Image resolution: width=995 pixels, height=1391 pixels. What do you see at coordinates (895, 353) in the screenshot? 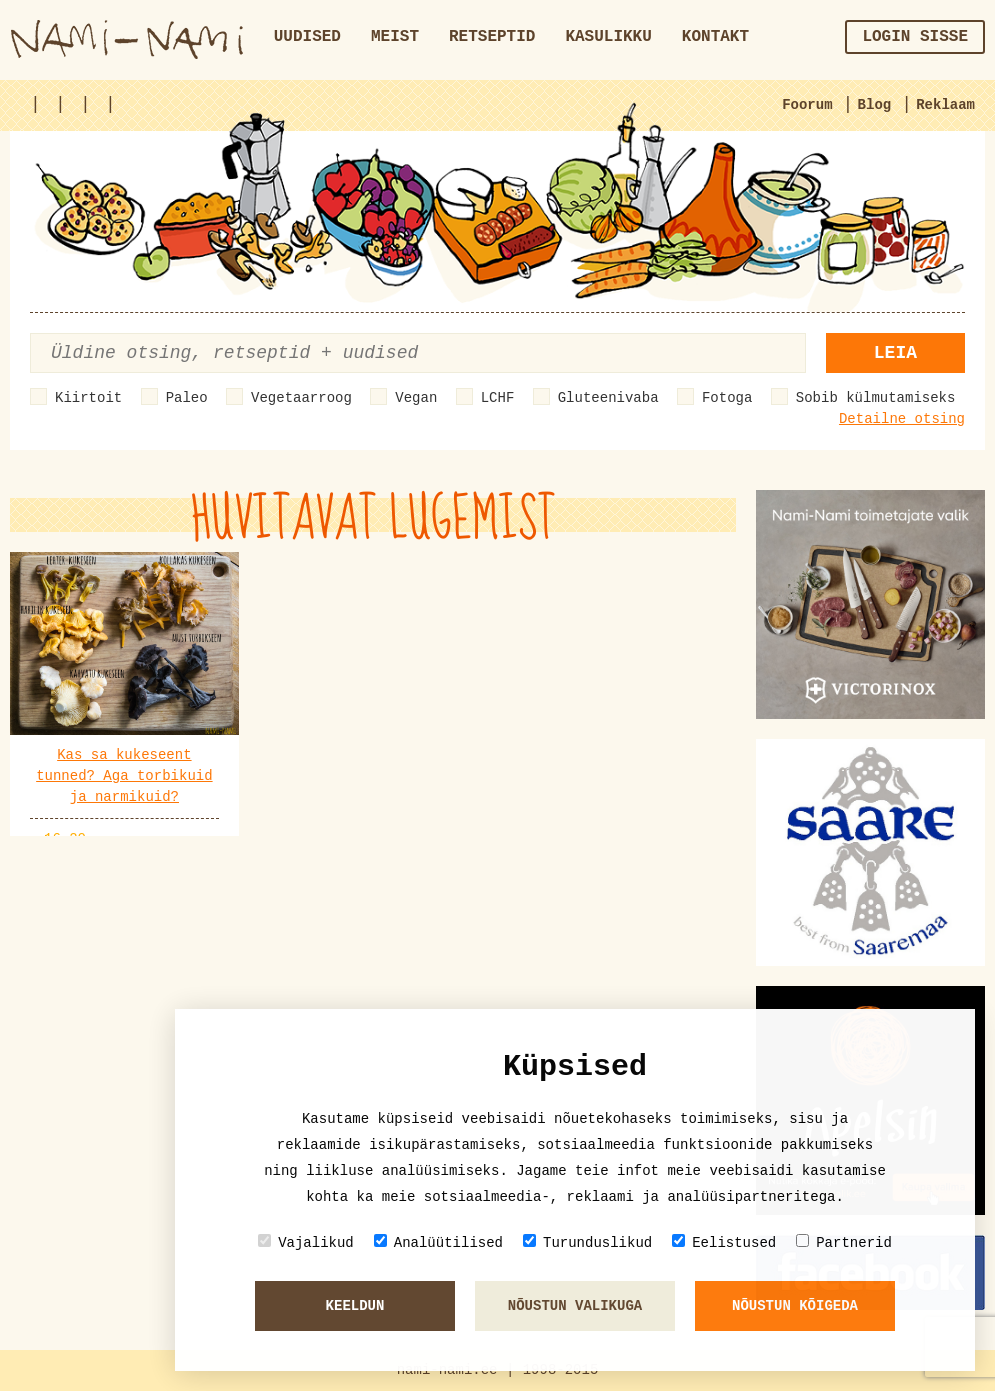
I see `Leia` at bounding box center [895, 353].